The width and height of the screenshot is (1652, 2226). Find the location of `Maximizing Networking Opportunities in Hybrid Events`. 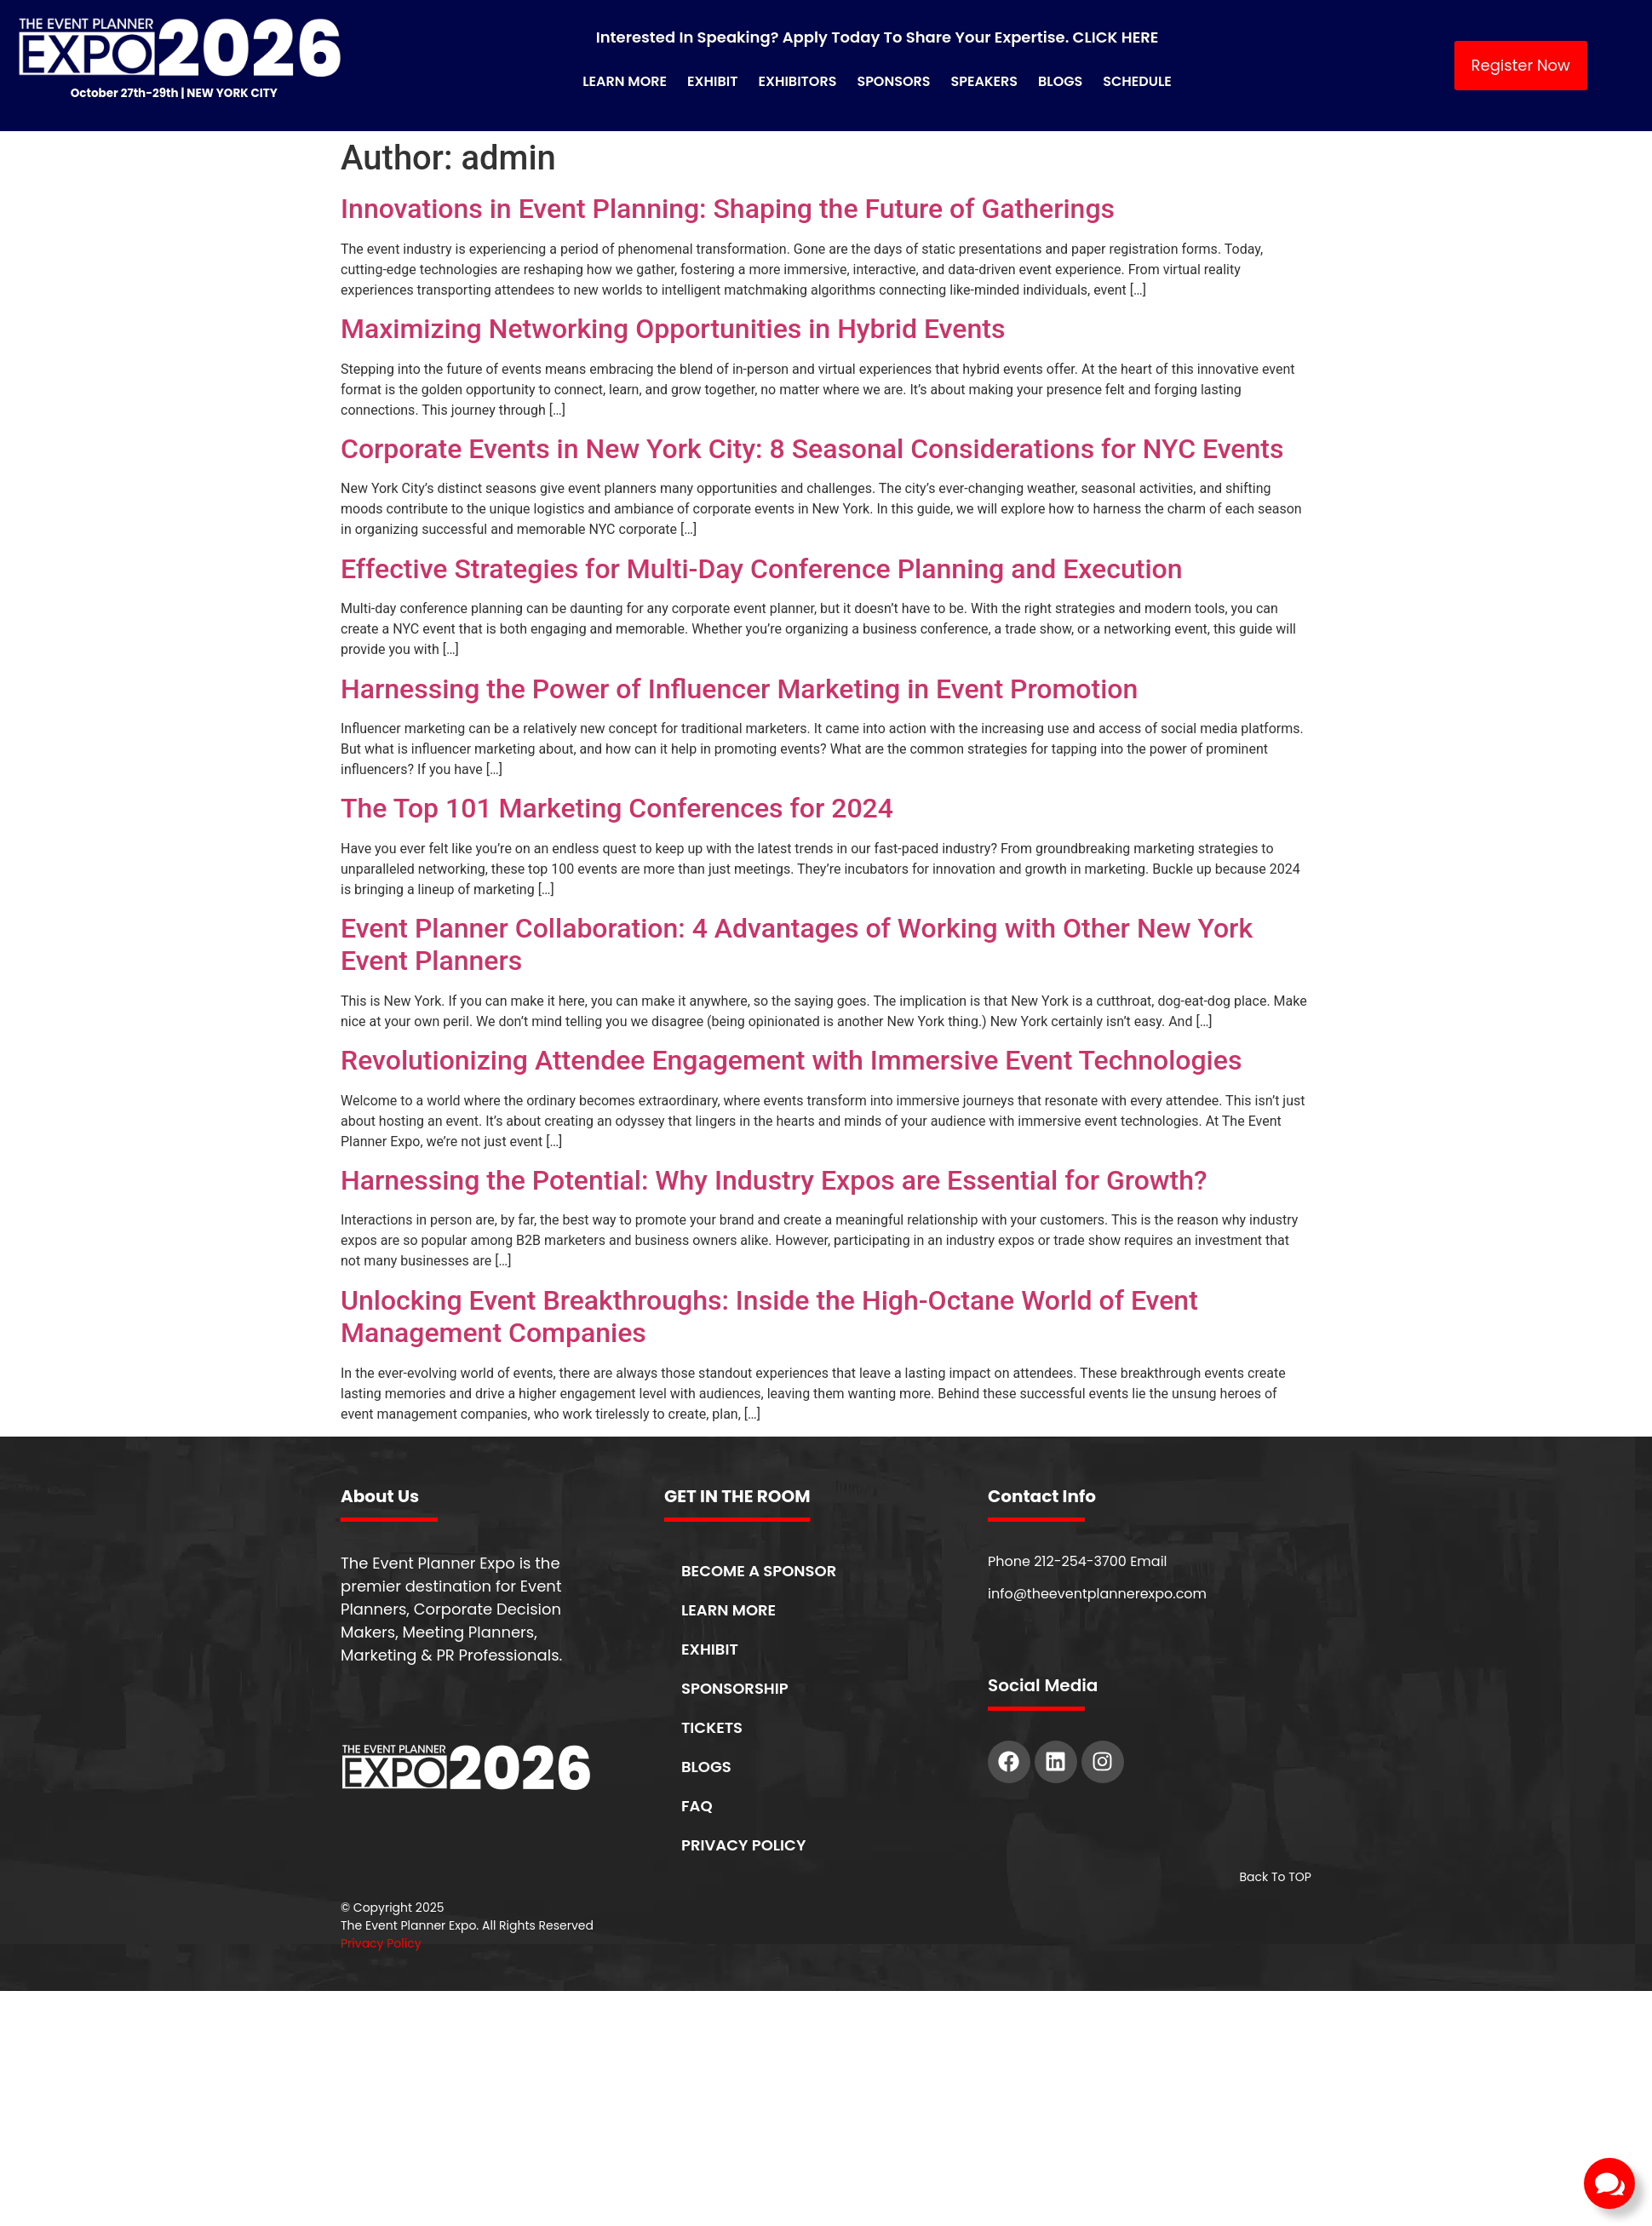

Maximizing Networking Opportunities in Hybrid Events is located at coordinates (673, 329).